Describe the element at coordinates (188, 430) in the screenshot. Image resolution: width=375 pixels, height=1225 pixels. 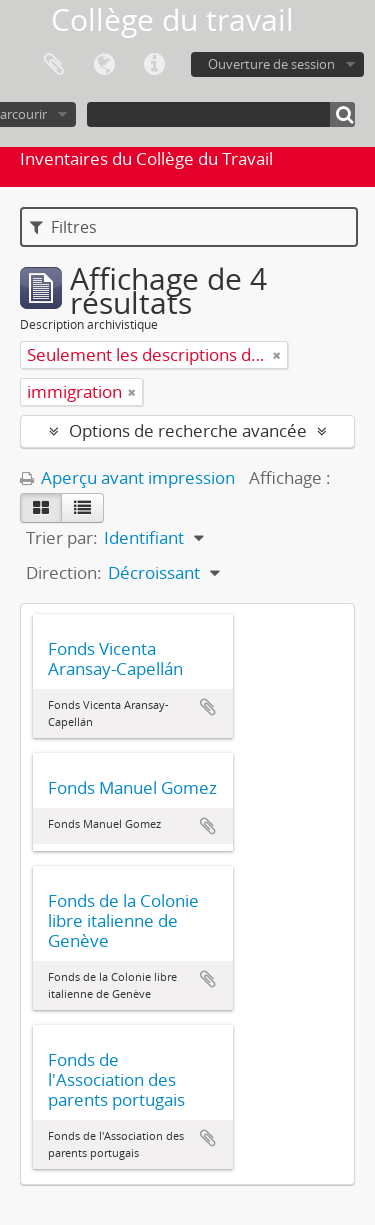
I see `Options de recherche avancée` at that location.